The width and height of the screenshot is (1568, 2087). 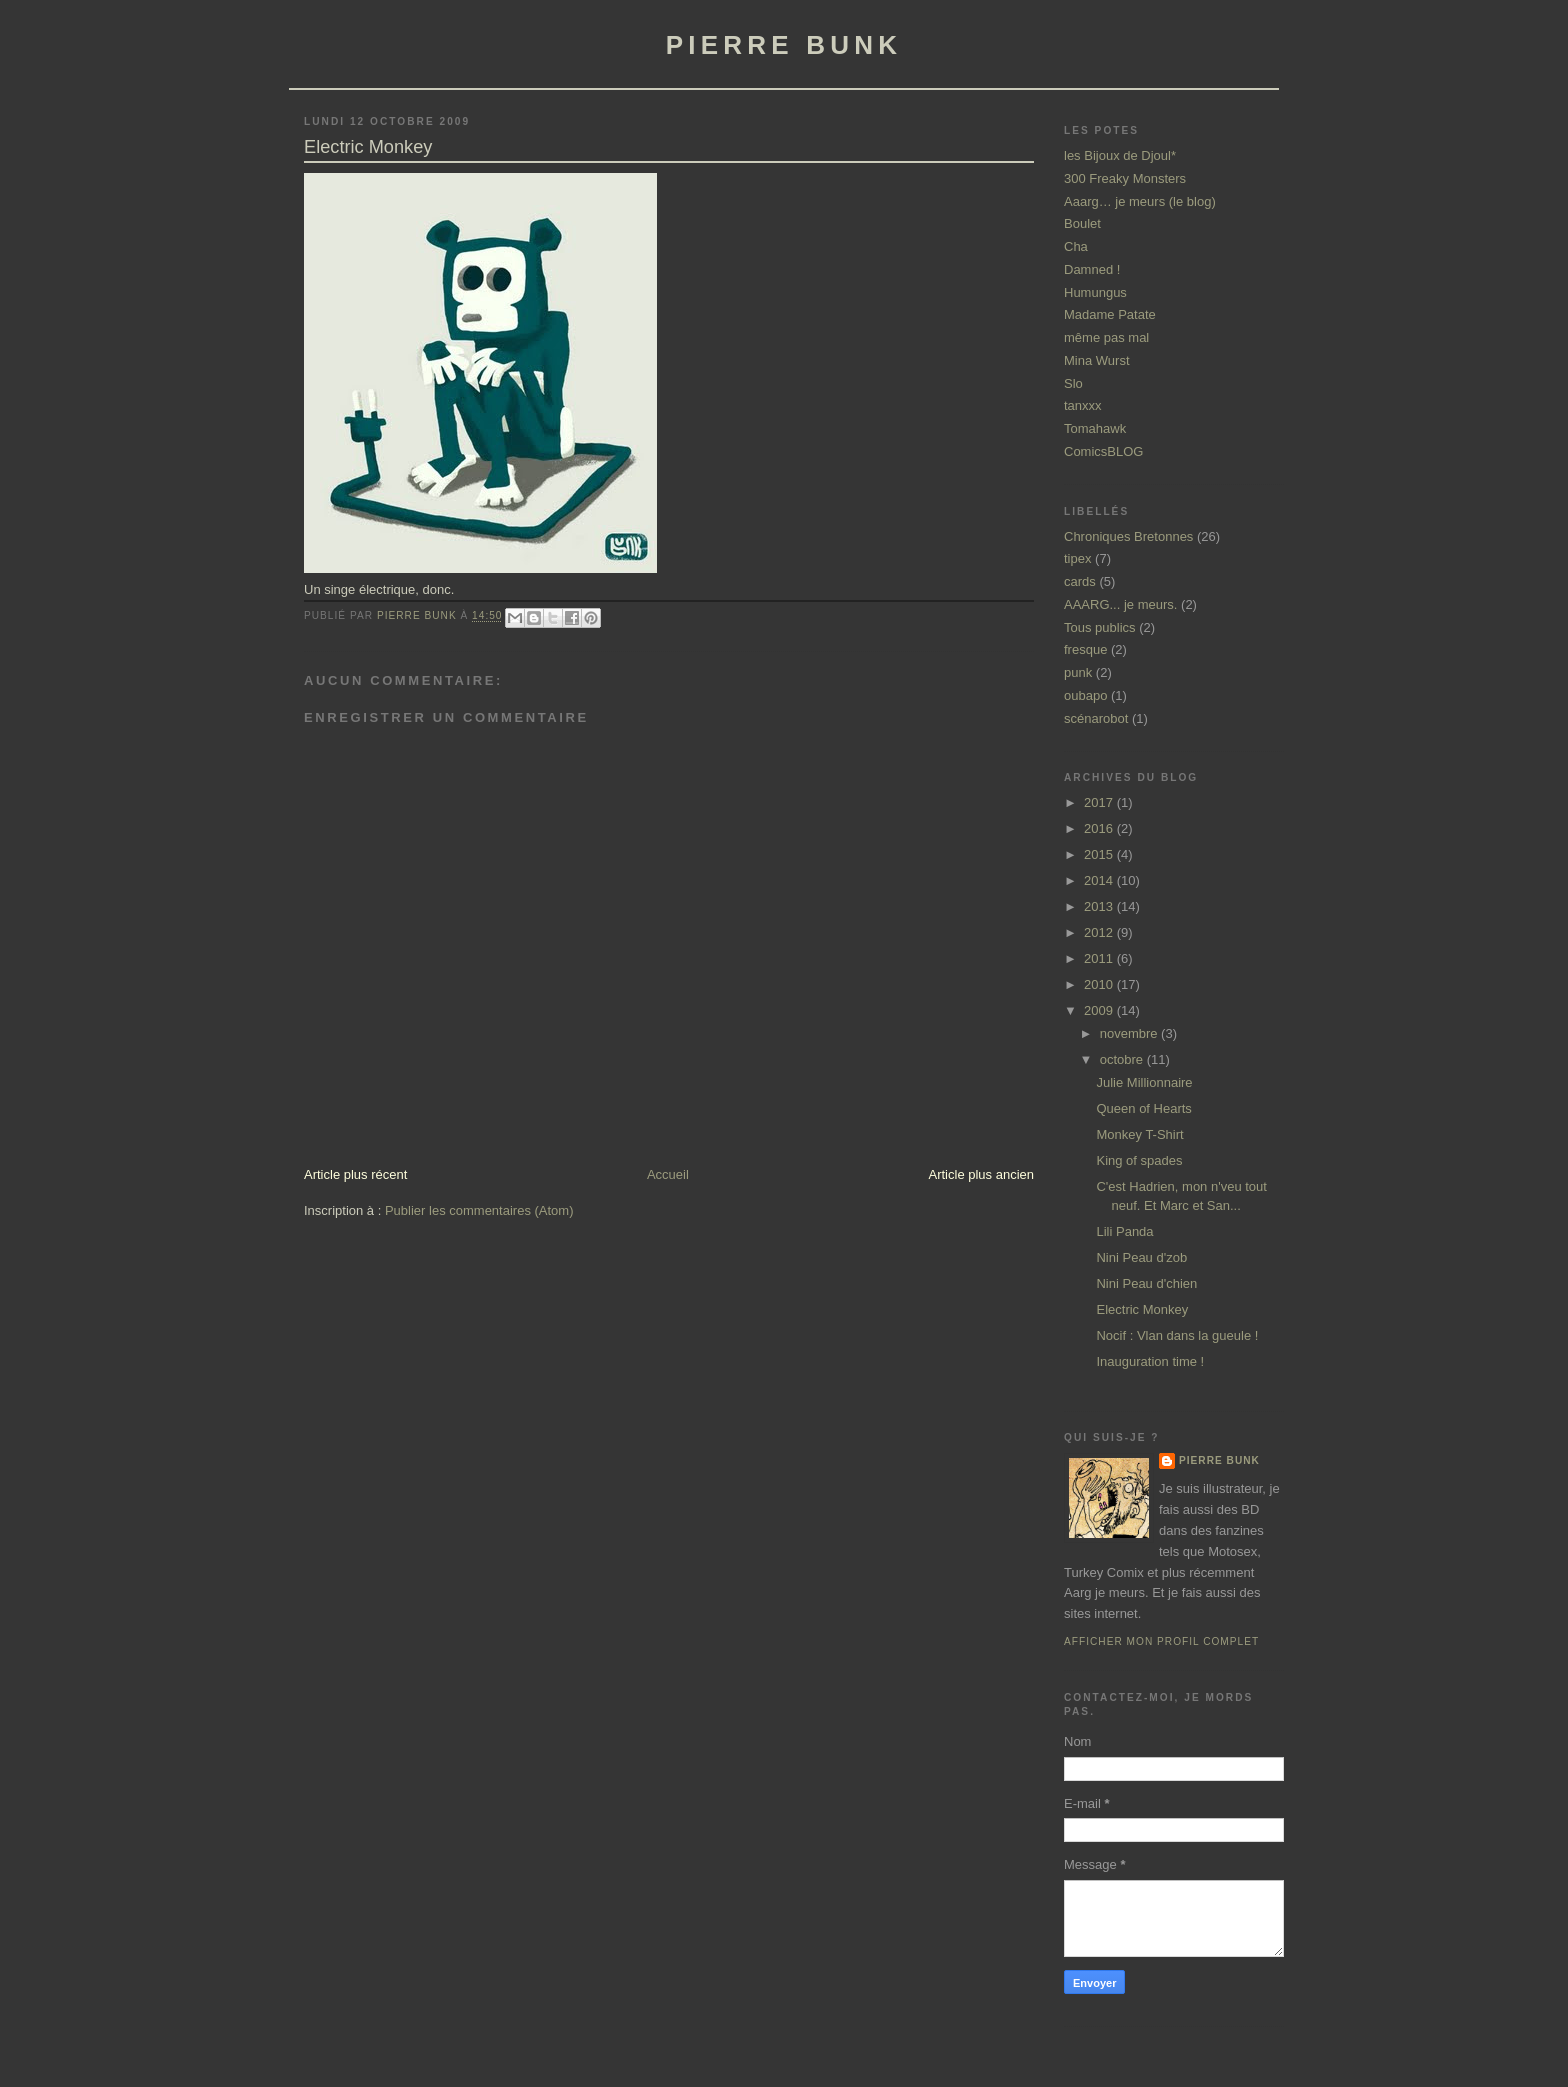 I want to click on les Bijoux de Djoul*, so click(x=1120, y=155).